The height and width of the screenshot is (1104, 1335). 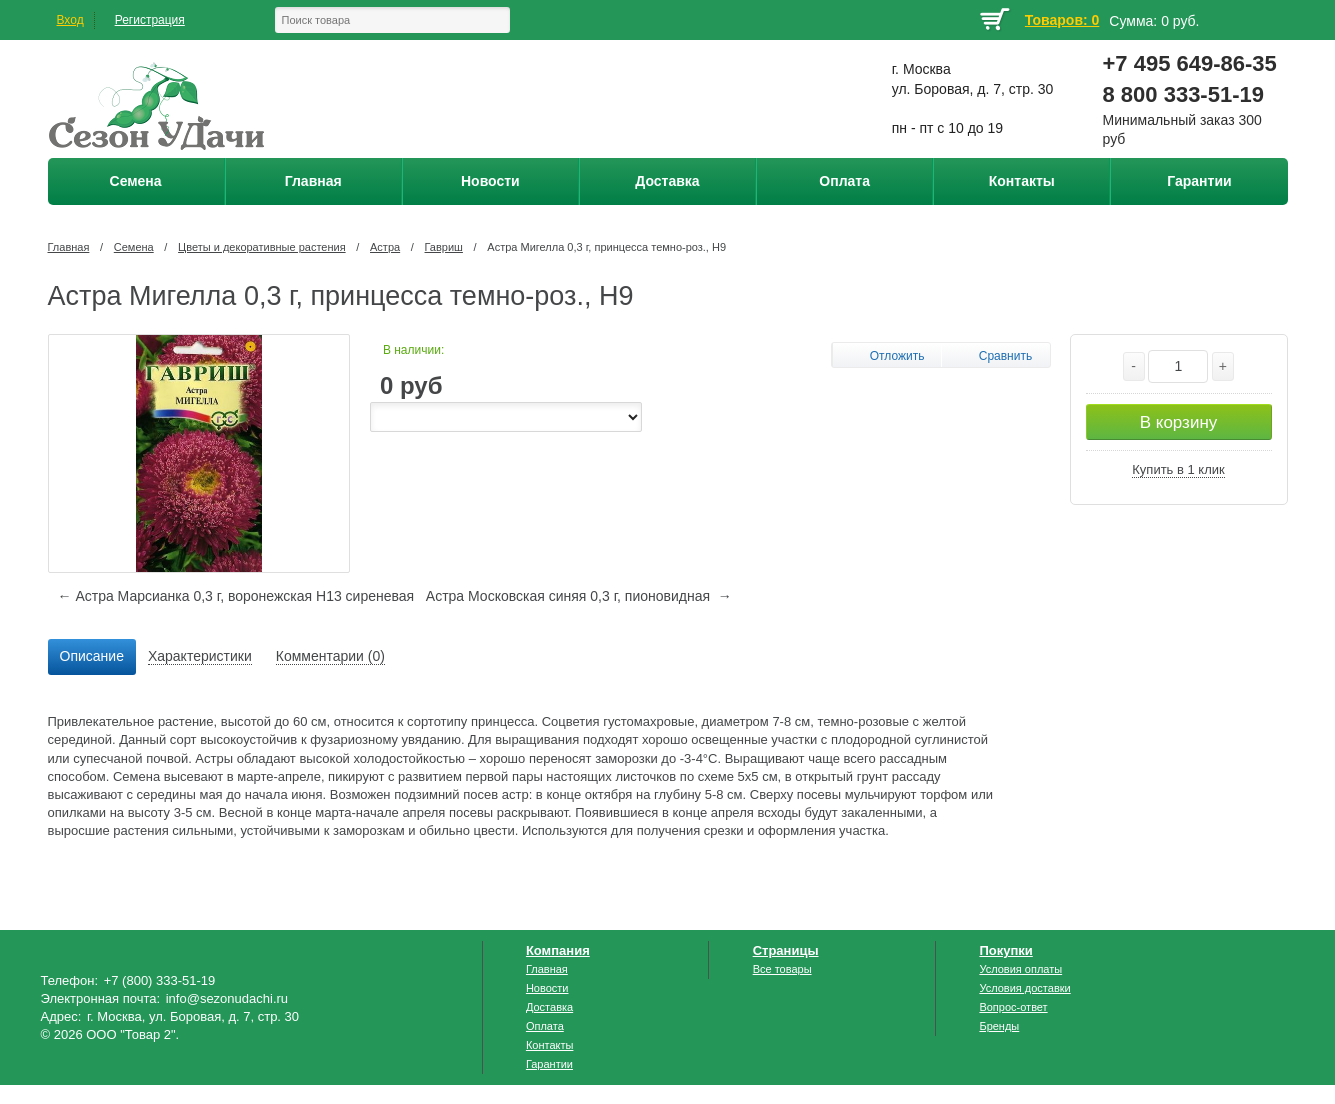 I want to click on Контакты, so click(x=550, y=1045).